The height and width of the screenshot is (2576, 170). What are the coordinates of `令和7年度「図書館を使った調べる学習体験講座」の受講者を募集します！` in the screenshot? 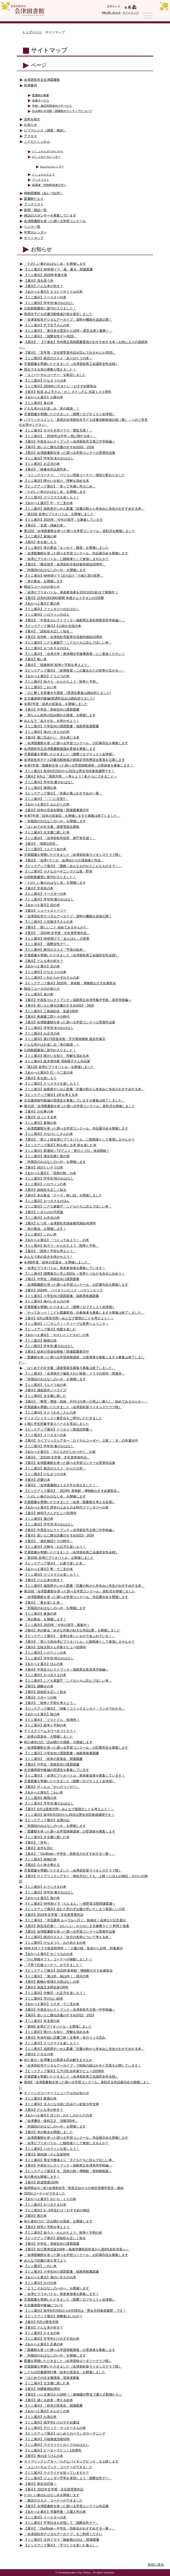 It's located at (78, 765).